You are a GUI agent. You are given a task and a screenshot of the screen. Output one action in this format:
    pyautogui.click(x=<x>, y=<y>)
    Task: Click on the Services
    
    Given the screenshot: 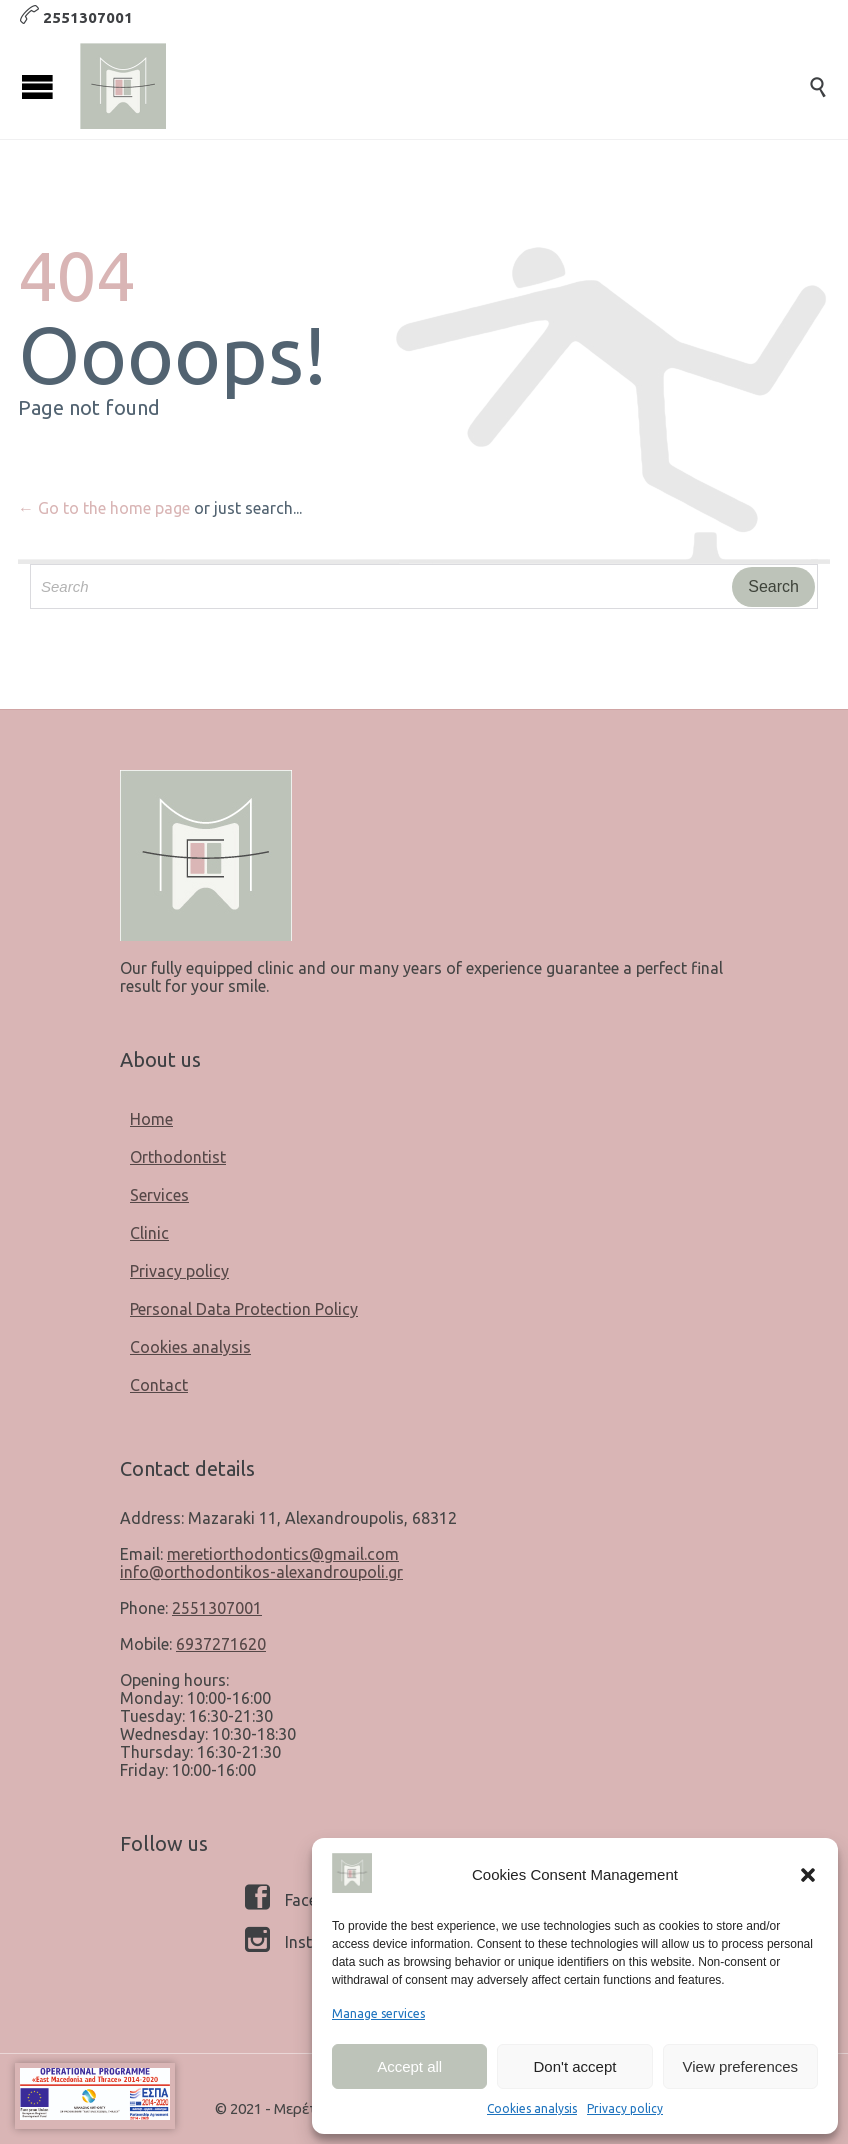 What is the action you would take?
    pyautogui.click(x=159, y=1195)
    